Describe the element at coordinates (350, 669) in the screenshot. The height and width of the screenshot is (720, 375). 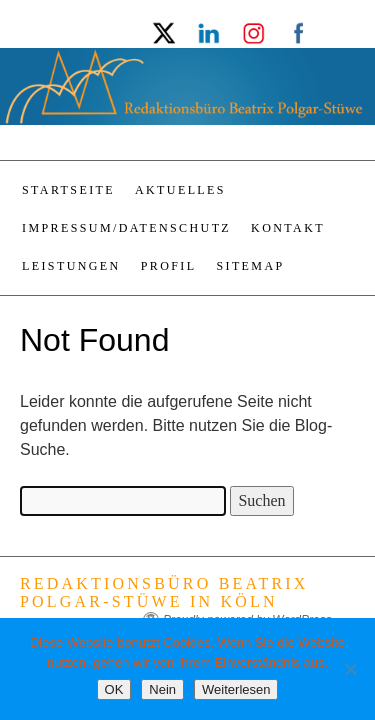
I see `[Nein]` at that location.